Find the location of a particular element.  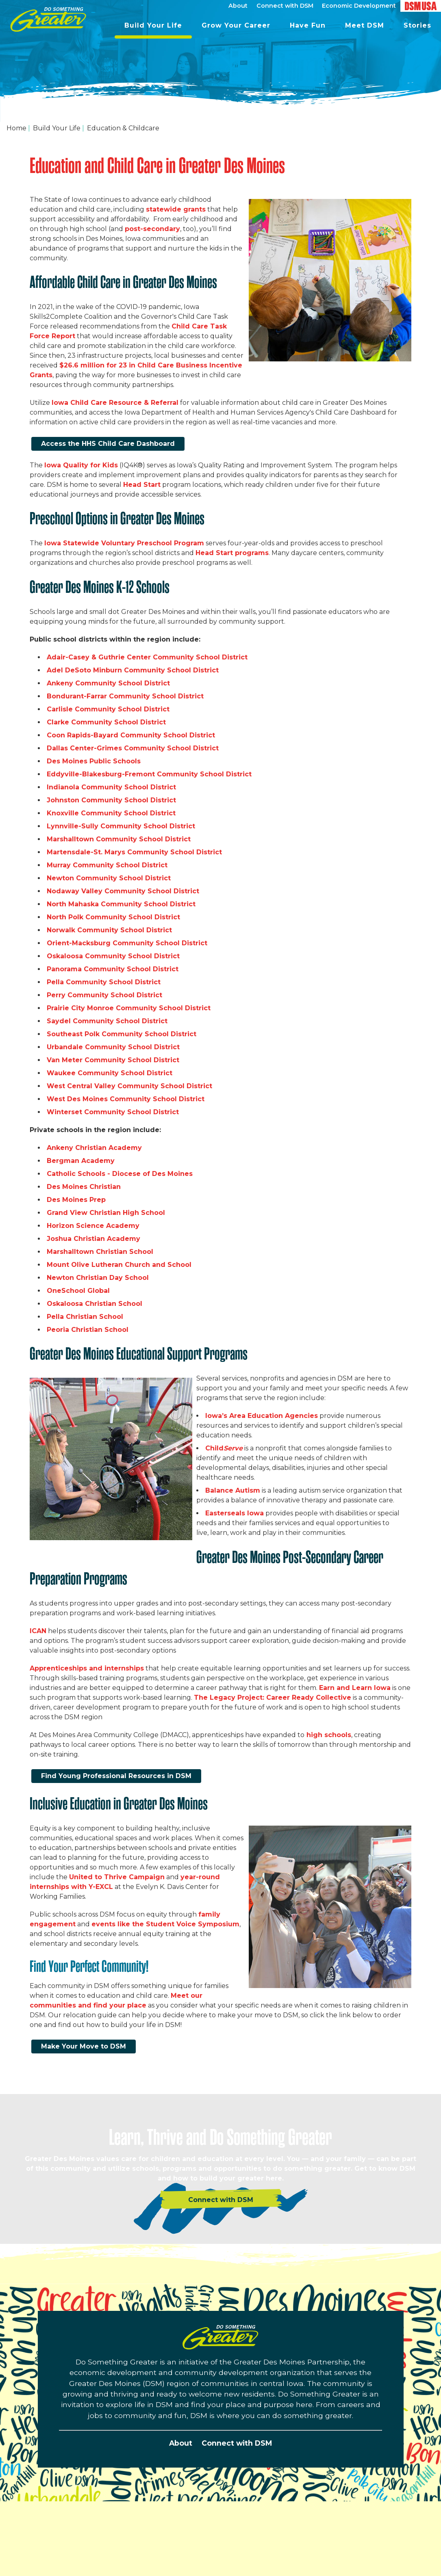

Pella Community School District is located at coordinates (104, 982).